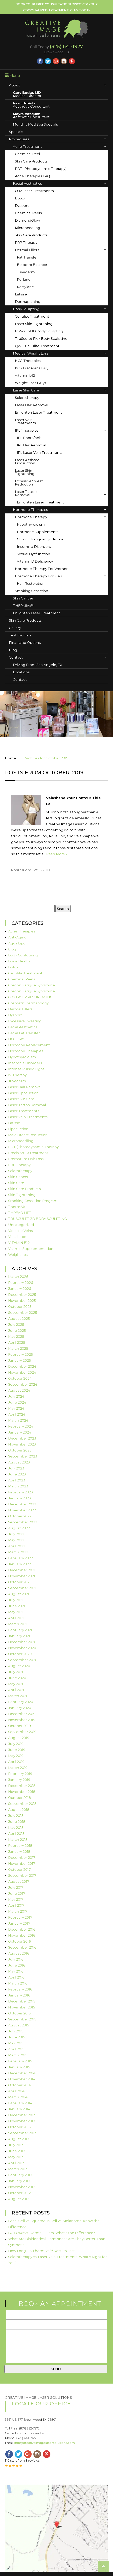  What do you see at coordinates (29, 2428) in the screenshot?
I see `(877) 352-7372` at bounding box center [29, 2428].